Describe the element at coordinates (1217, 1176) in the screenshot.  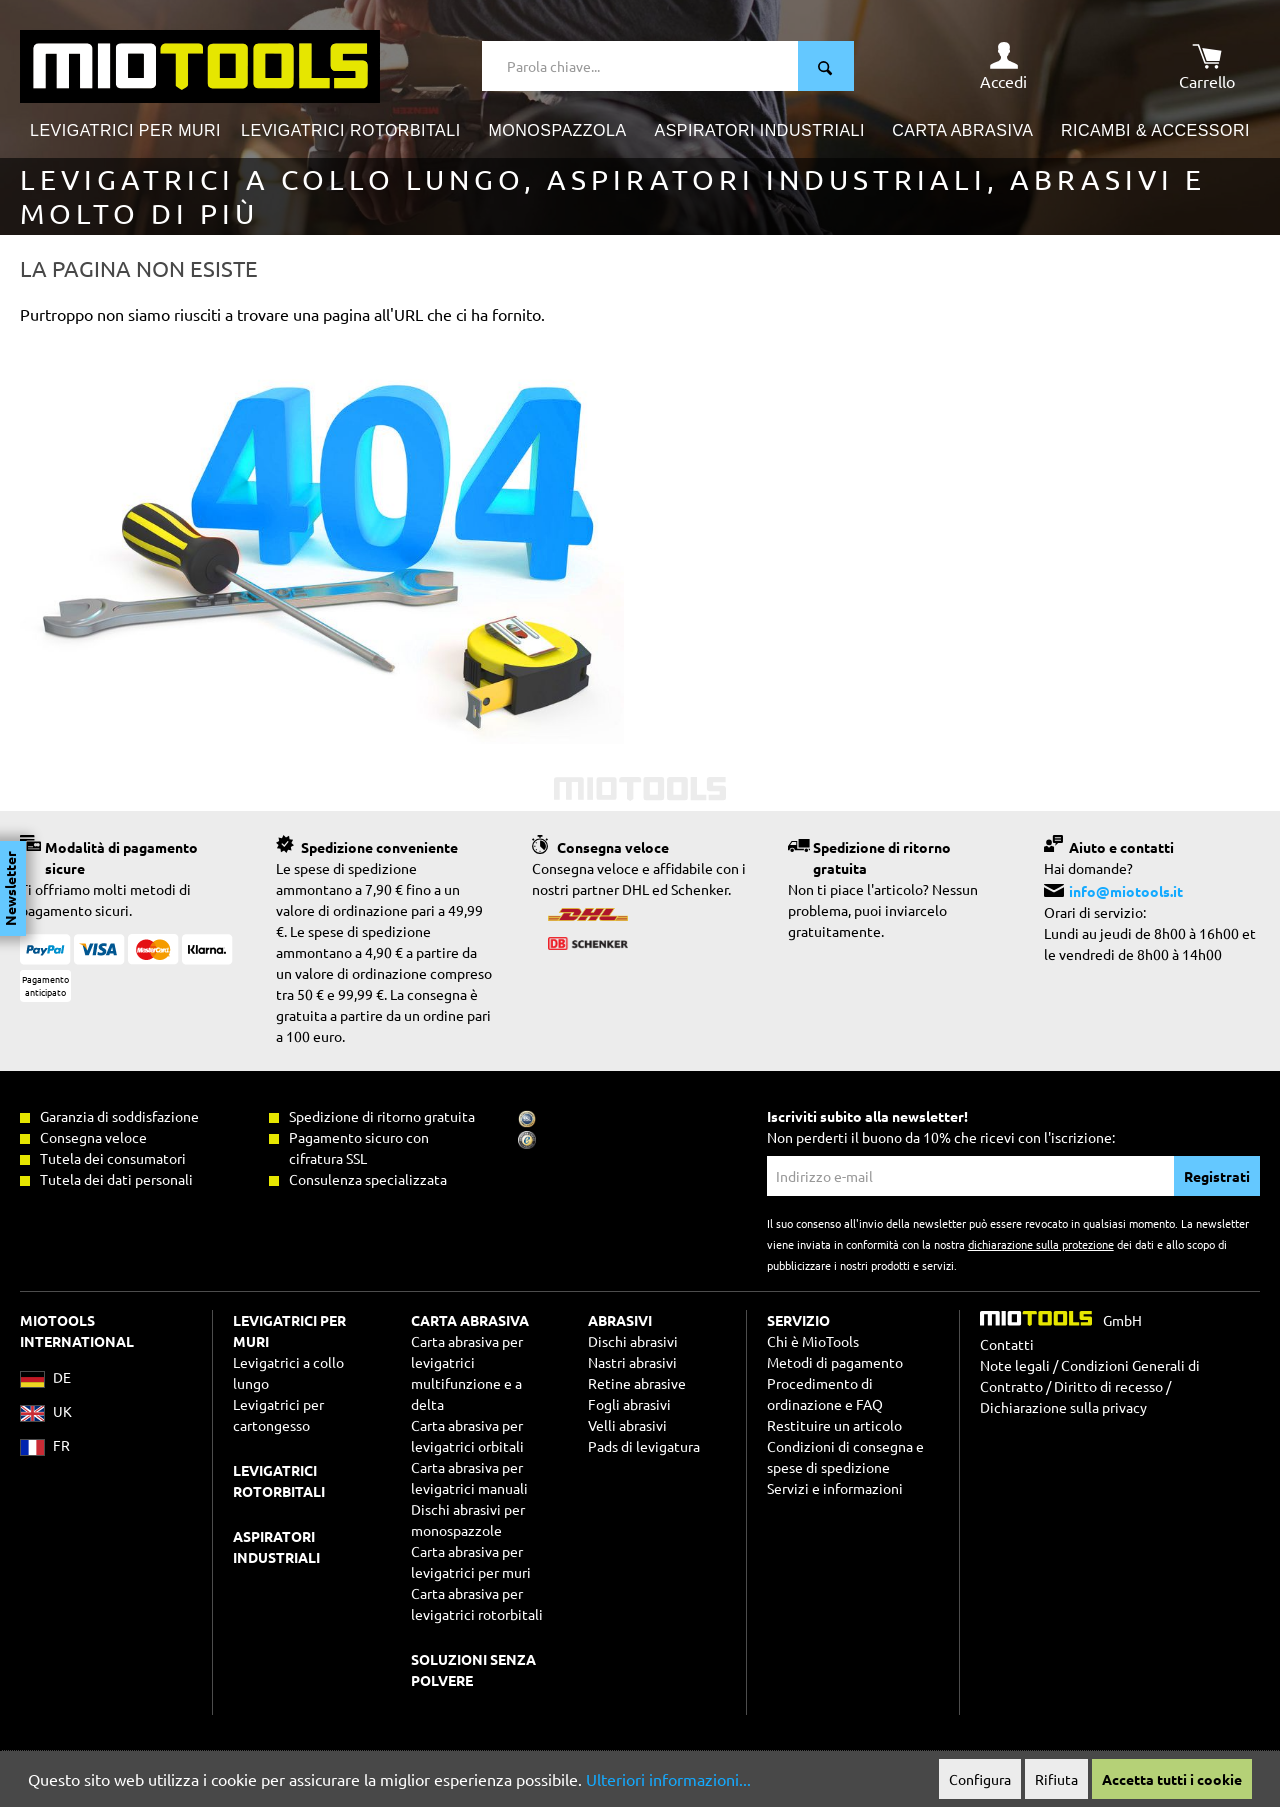
I see `Registrati` at that location.